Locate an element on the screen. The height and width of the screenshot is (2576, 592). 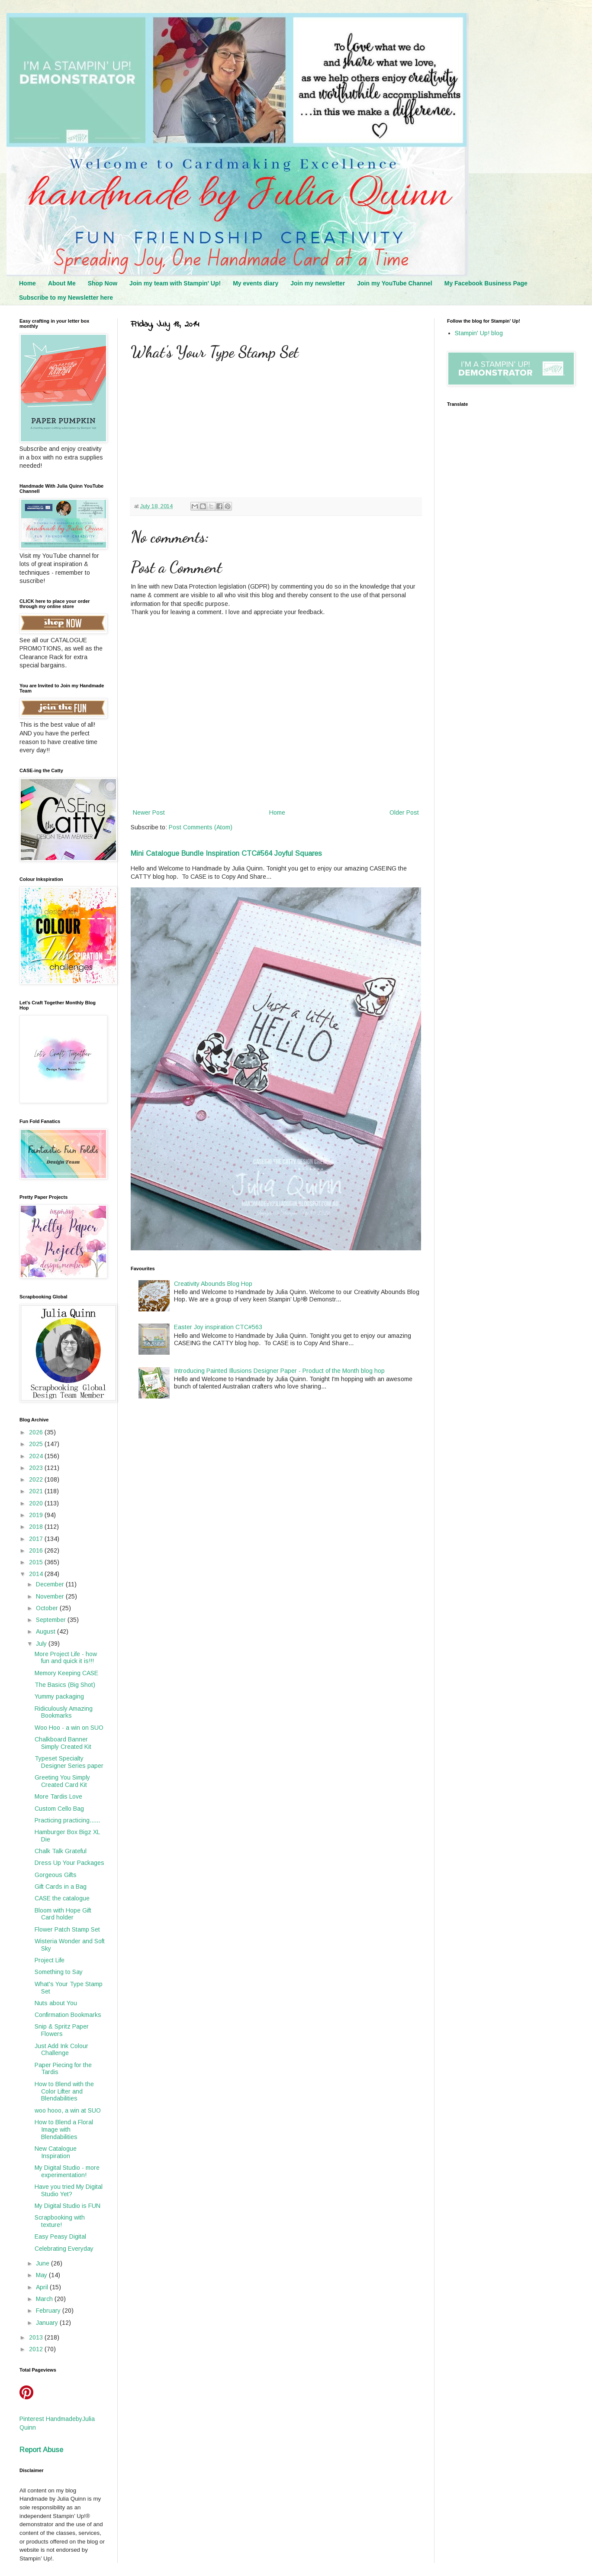
March is located at coordinates (45, 2298).